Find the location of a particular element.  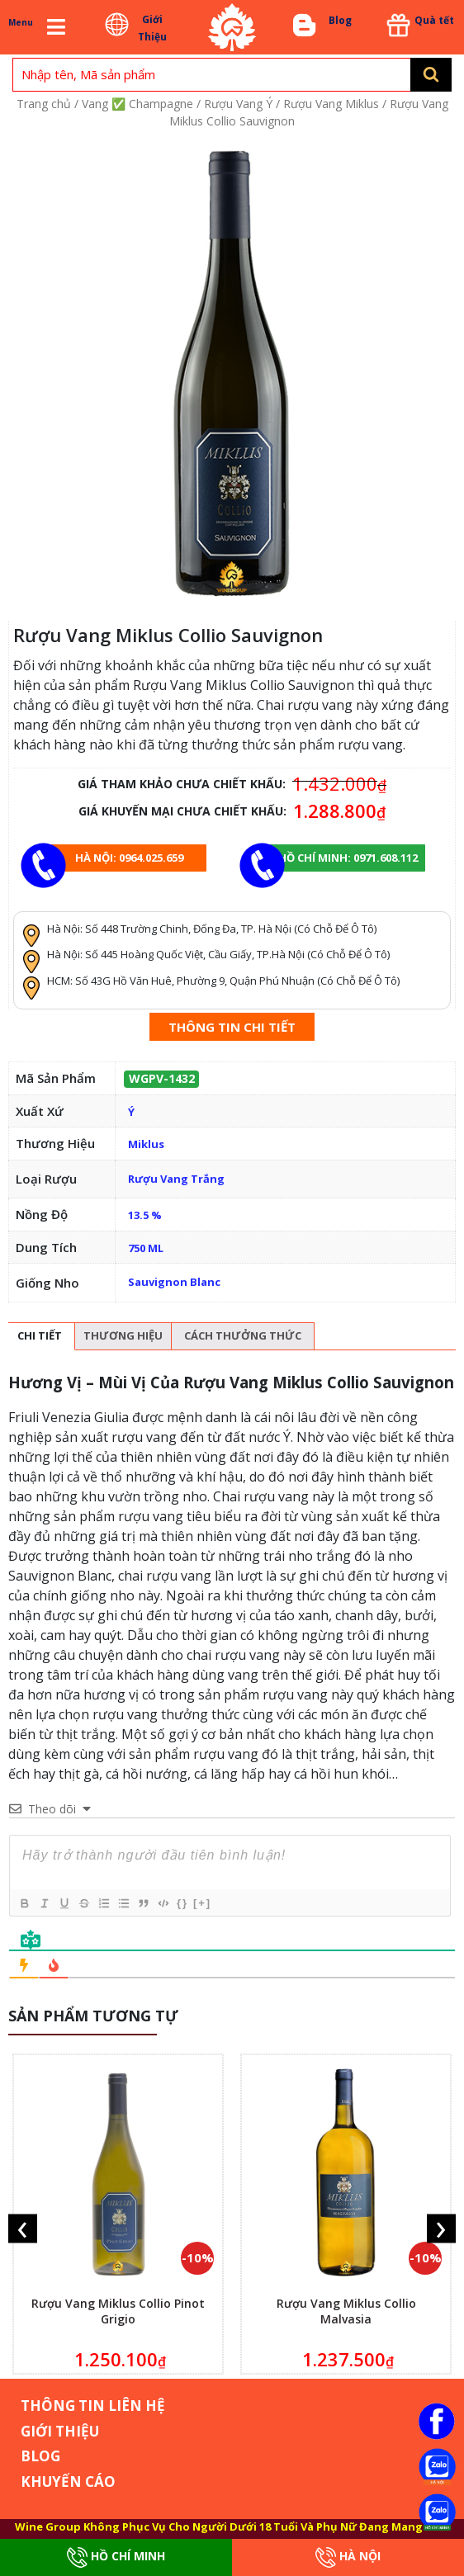

Rượu Vang Miklus Collio Pinot Grigio is located at coordinates (118, 2311).